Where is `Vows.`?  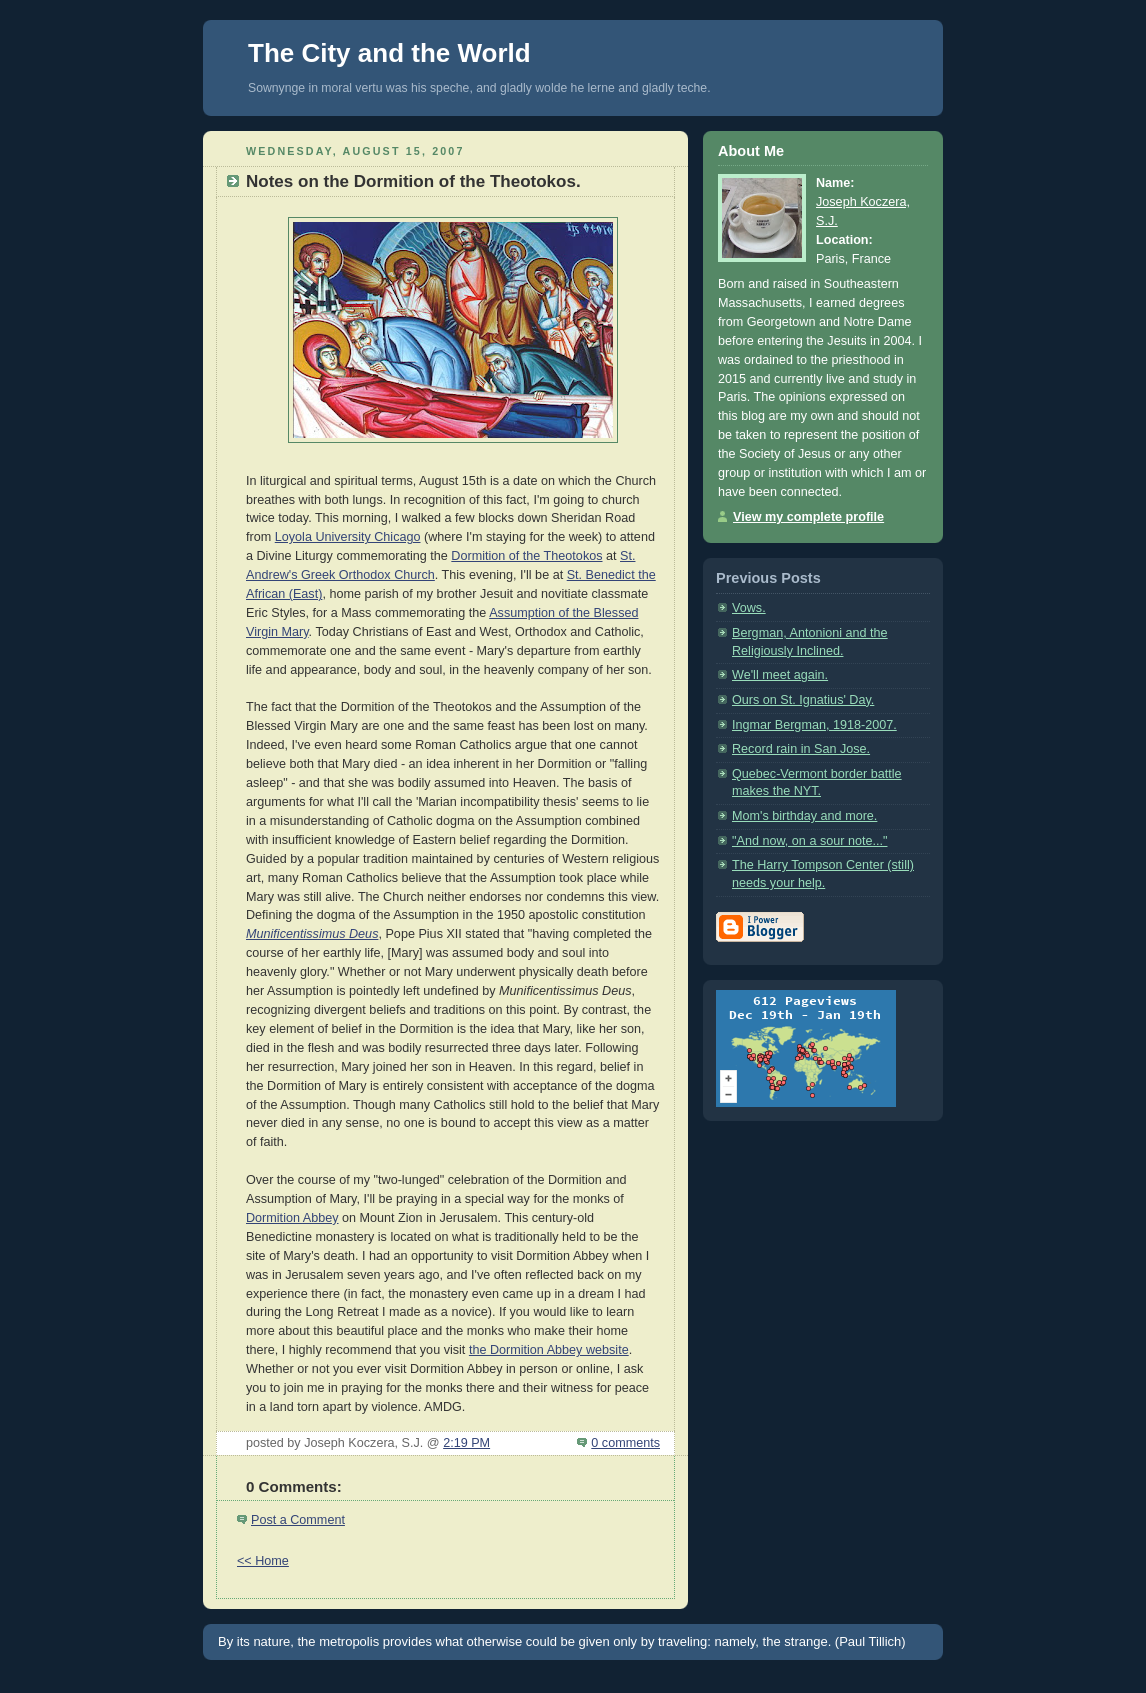
Vows. is located at coordinates (749, 608).